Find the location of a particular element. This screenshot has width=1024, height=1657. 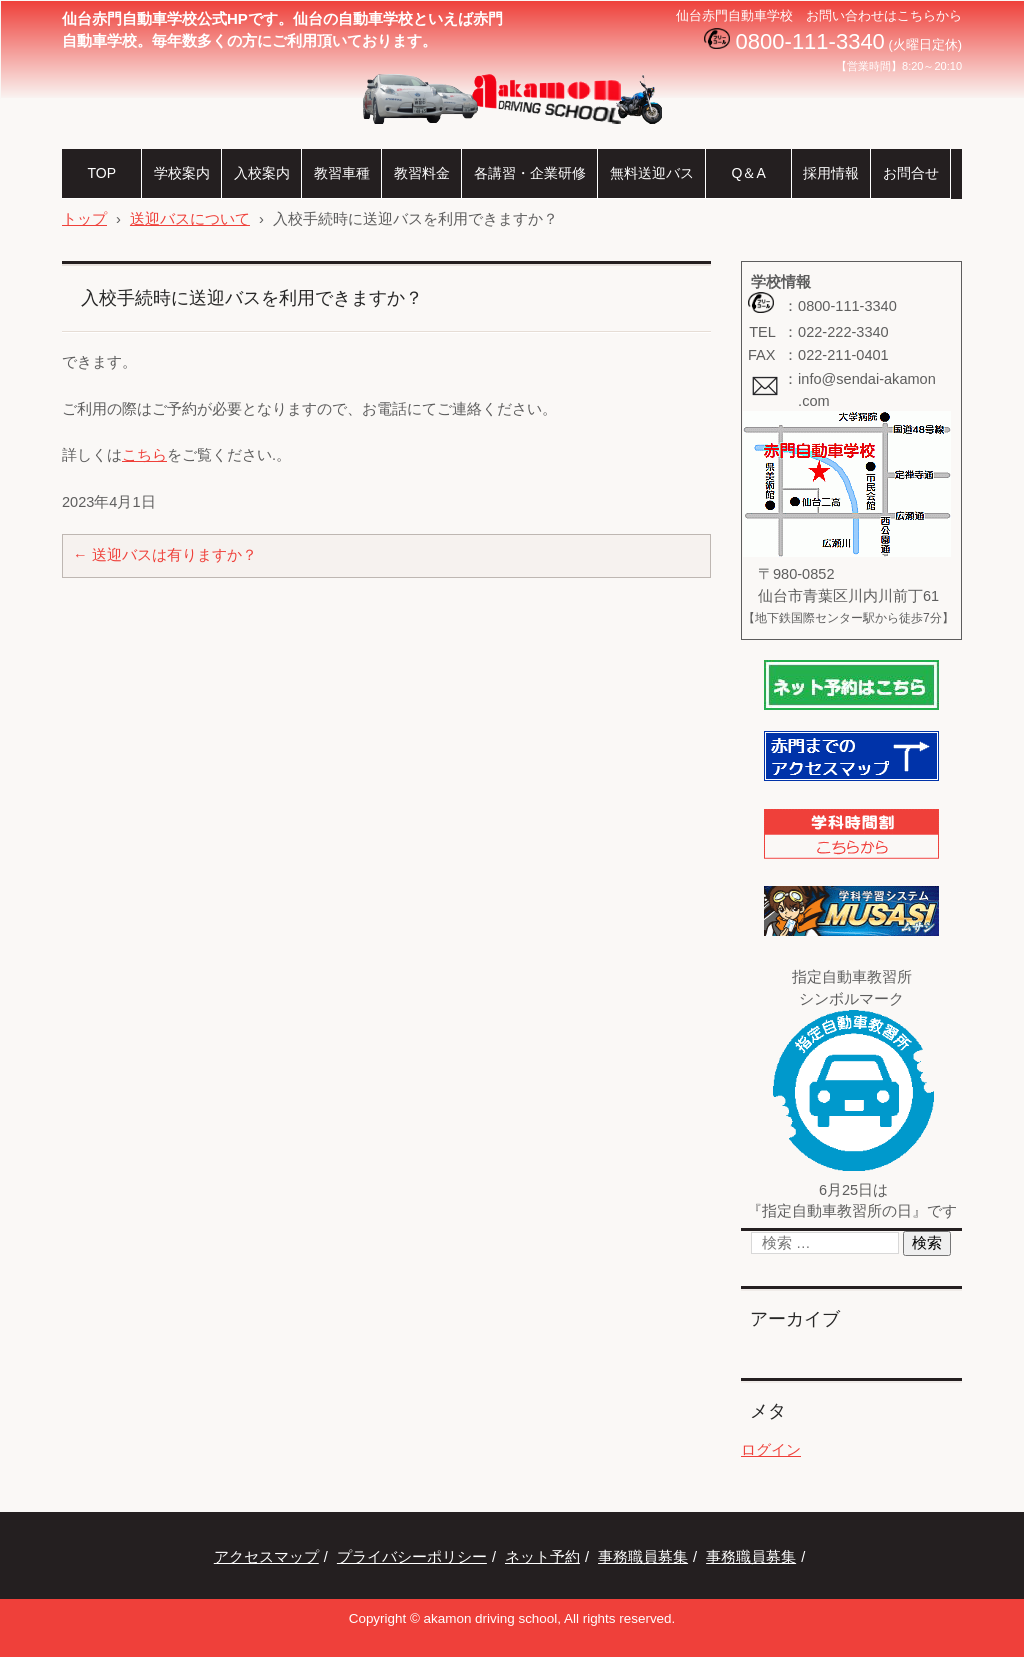

Q＆A is located at coordinates (748, 173).